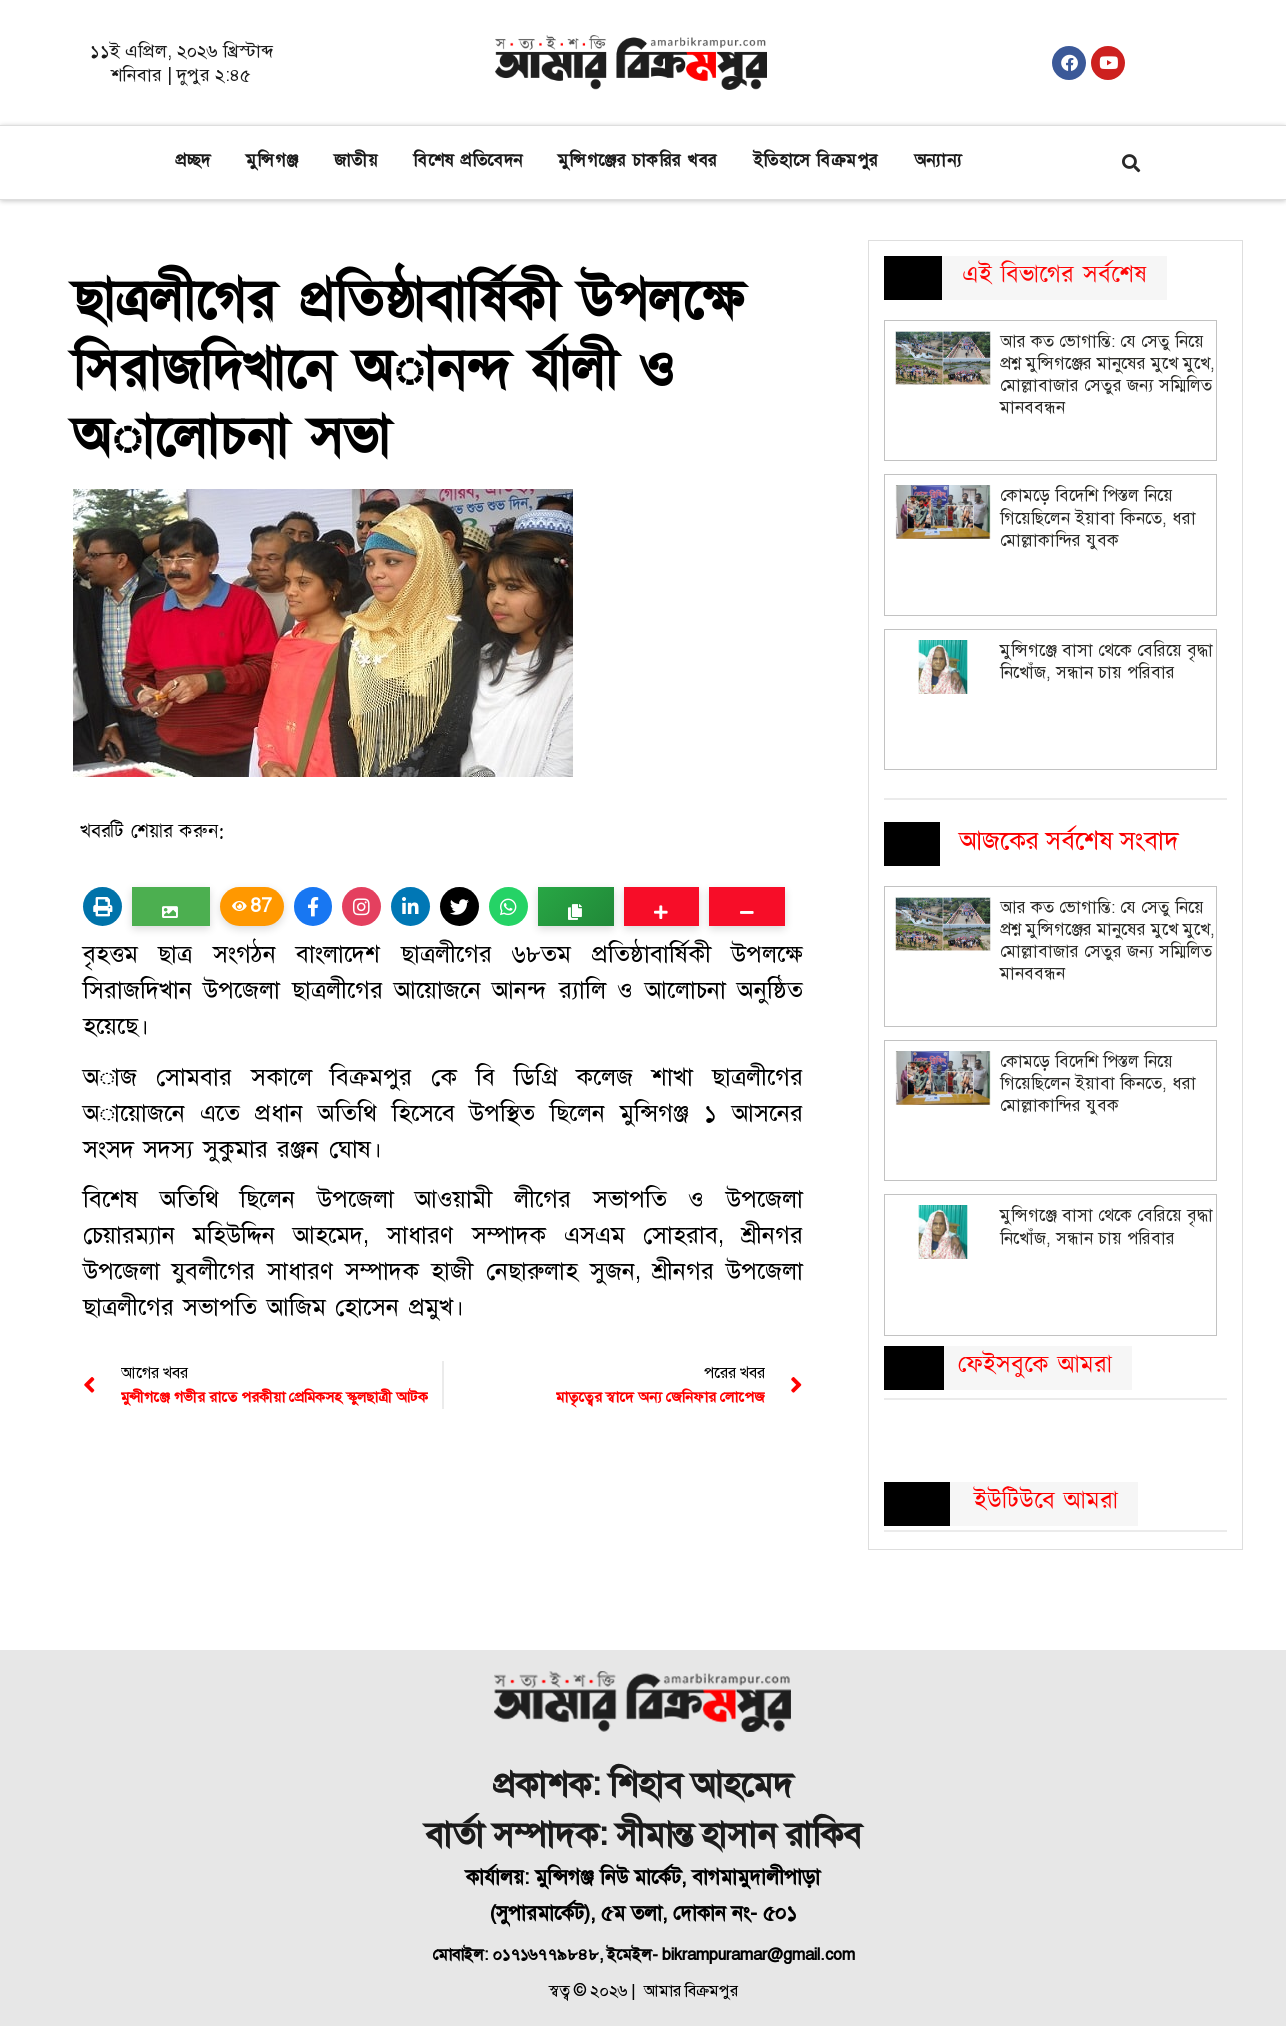  What do you see at coordinates (938, 160) in the screenshot?
I see `অন্যান্য` at bounding box center [938, 160].